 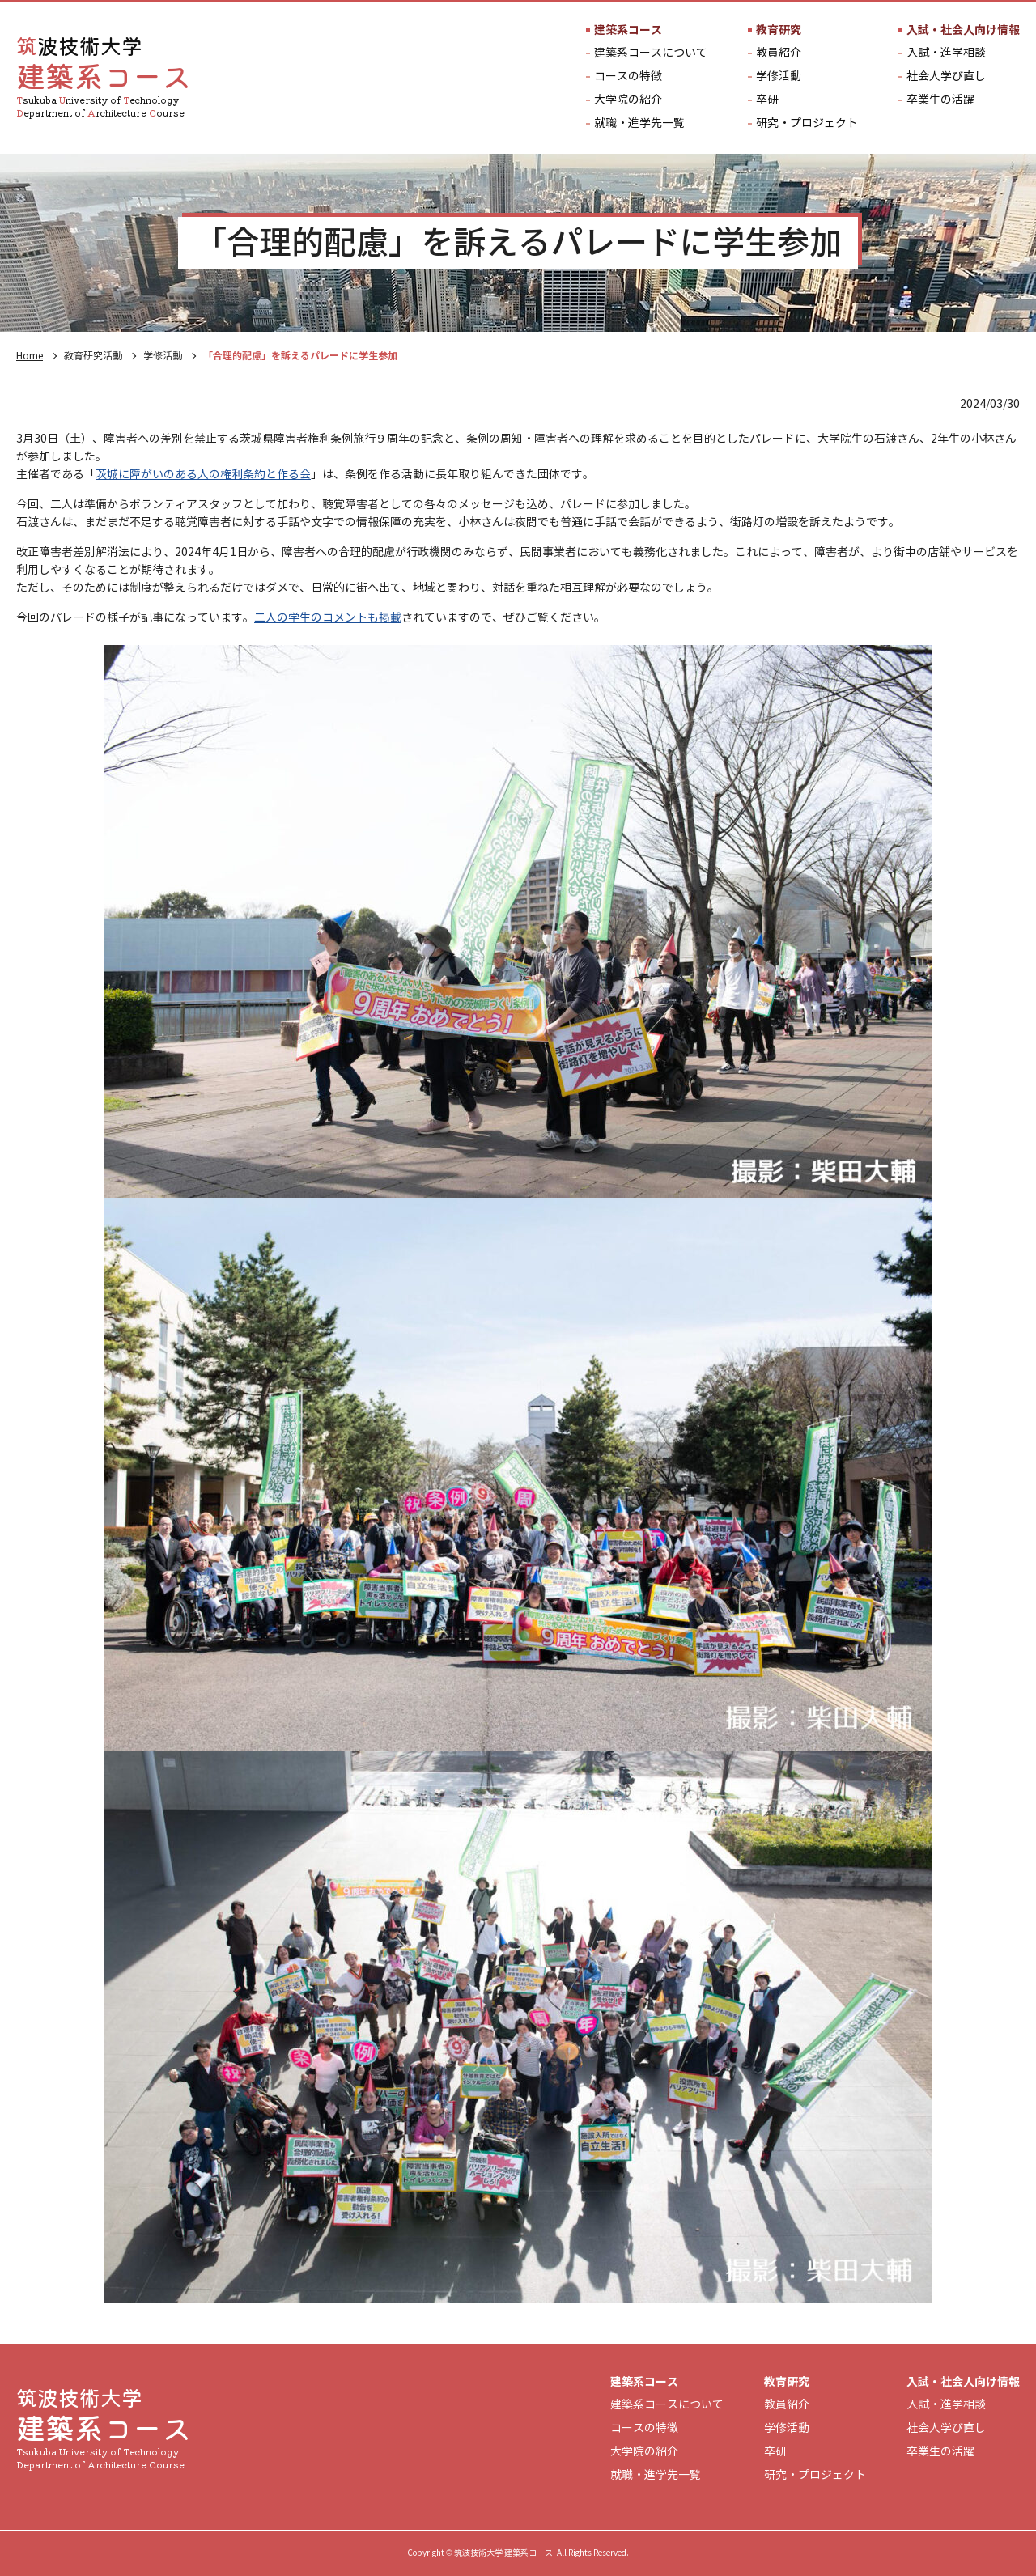 I want to click on 卒研, so click(x=767, y=100).